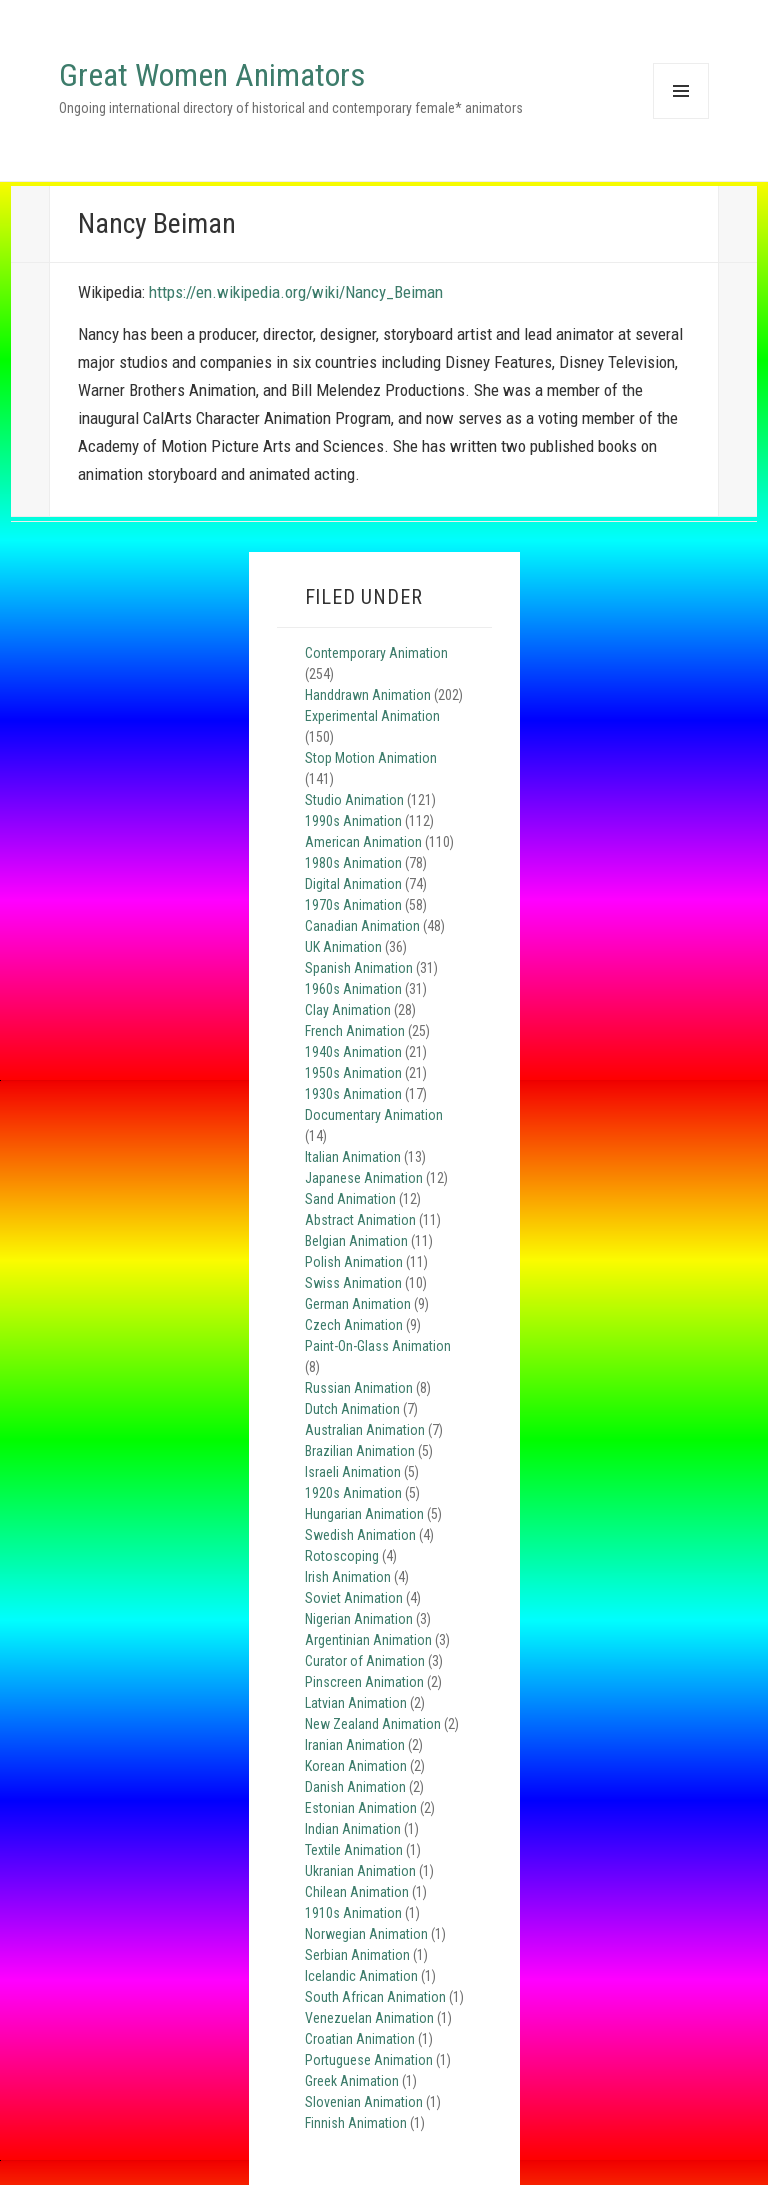 Image resolution: width=768 pixels, height=2185 pixels. What do you see at coordinates (353, 884) in the screenshot?
I see `Digital Animation` at bounding box center [353, 884].